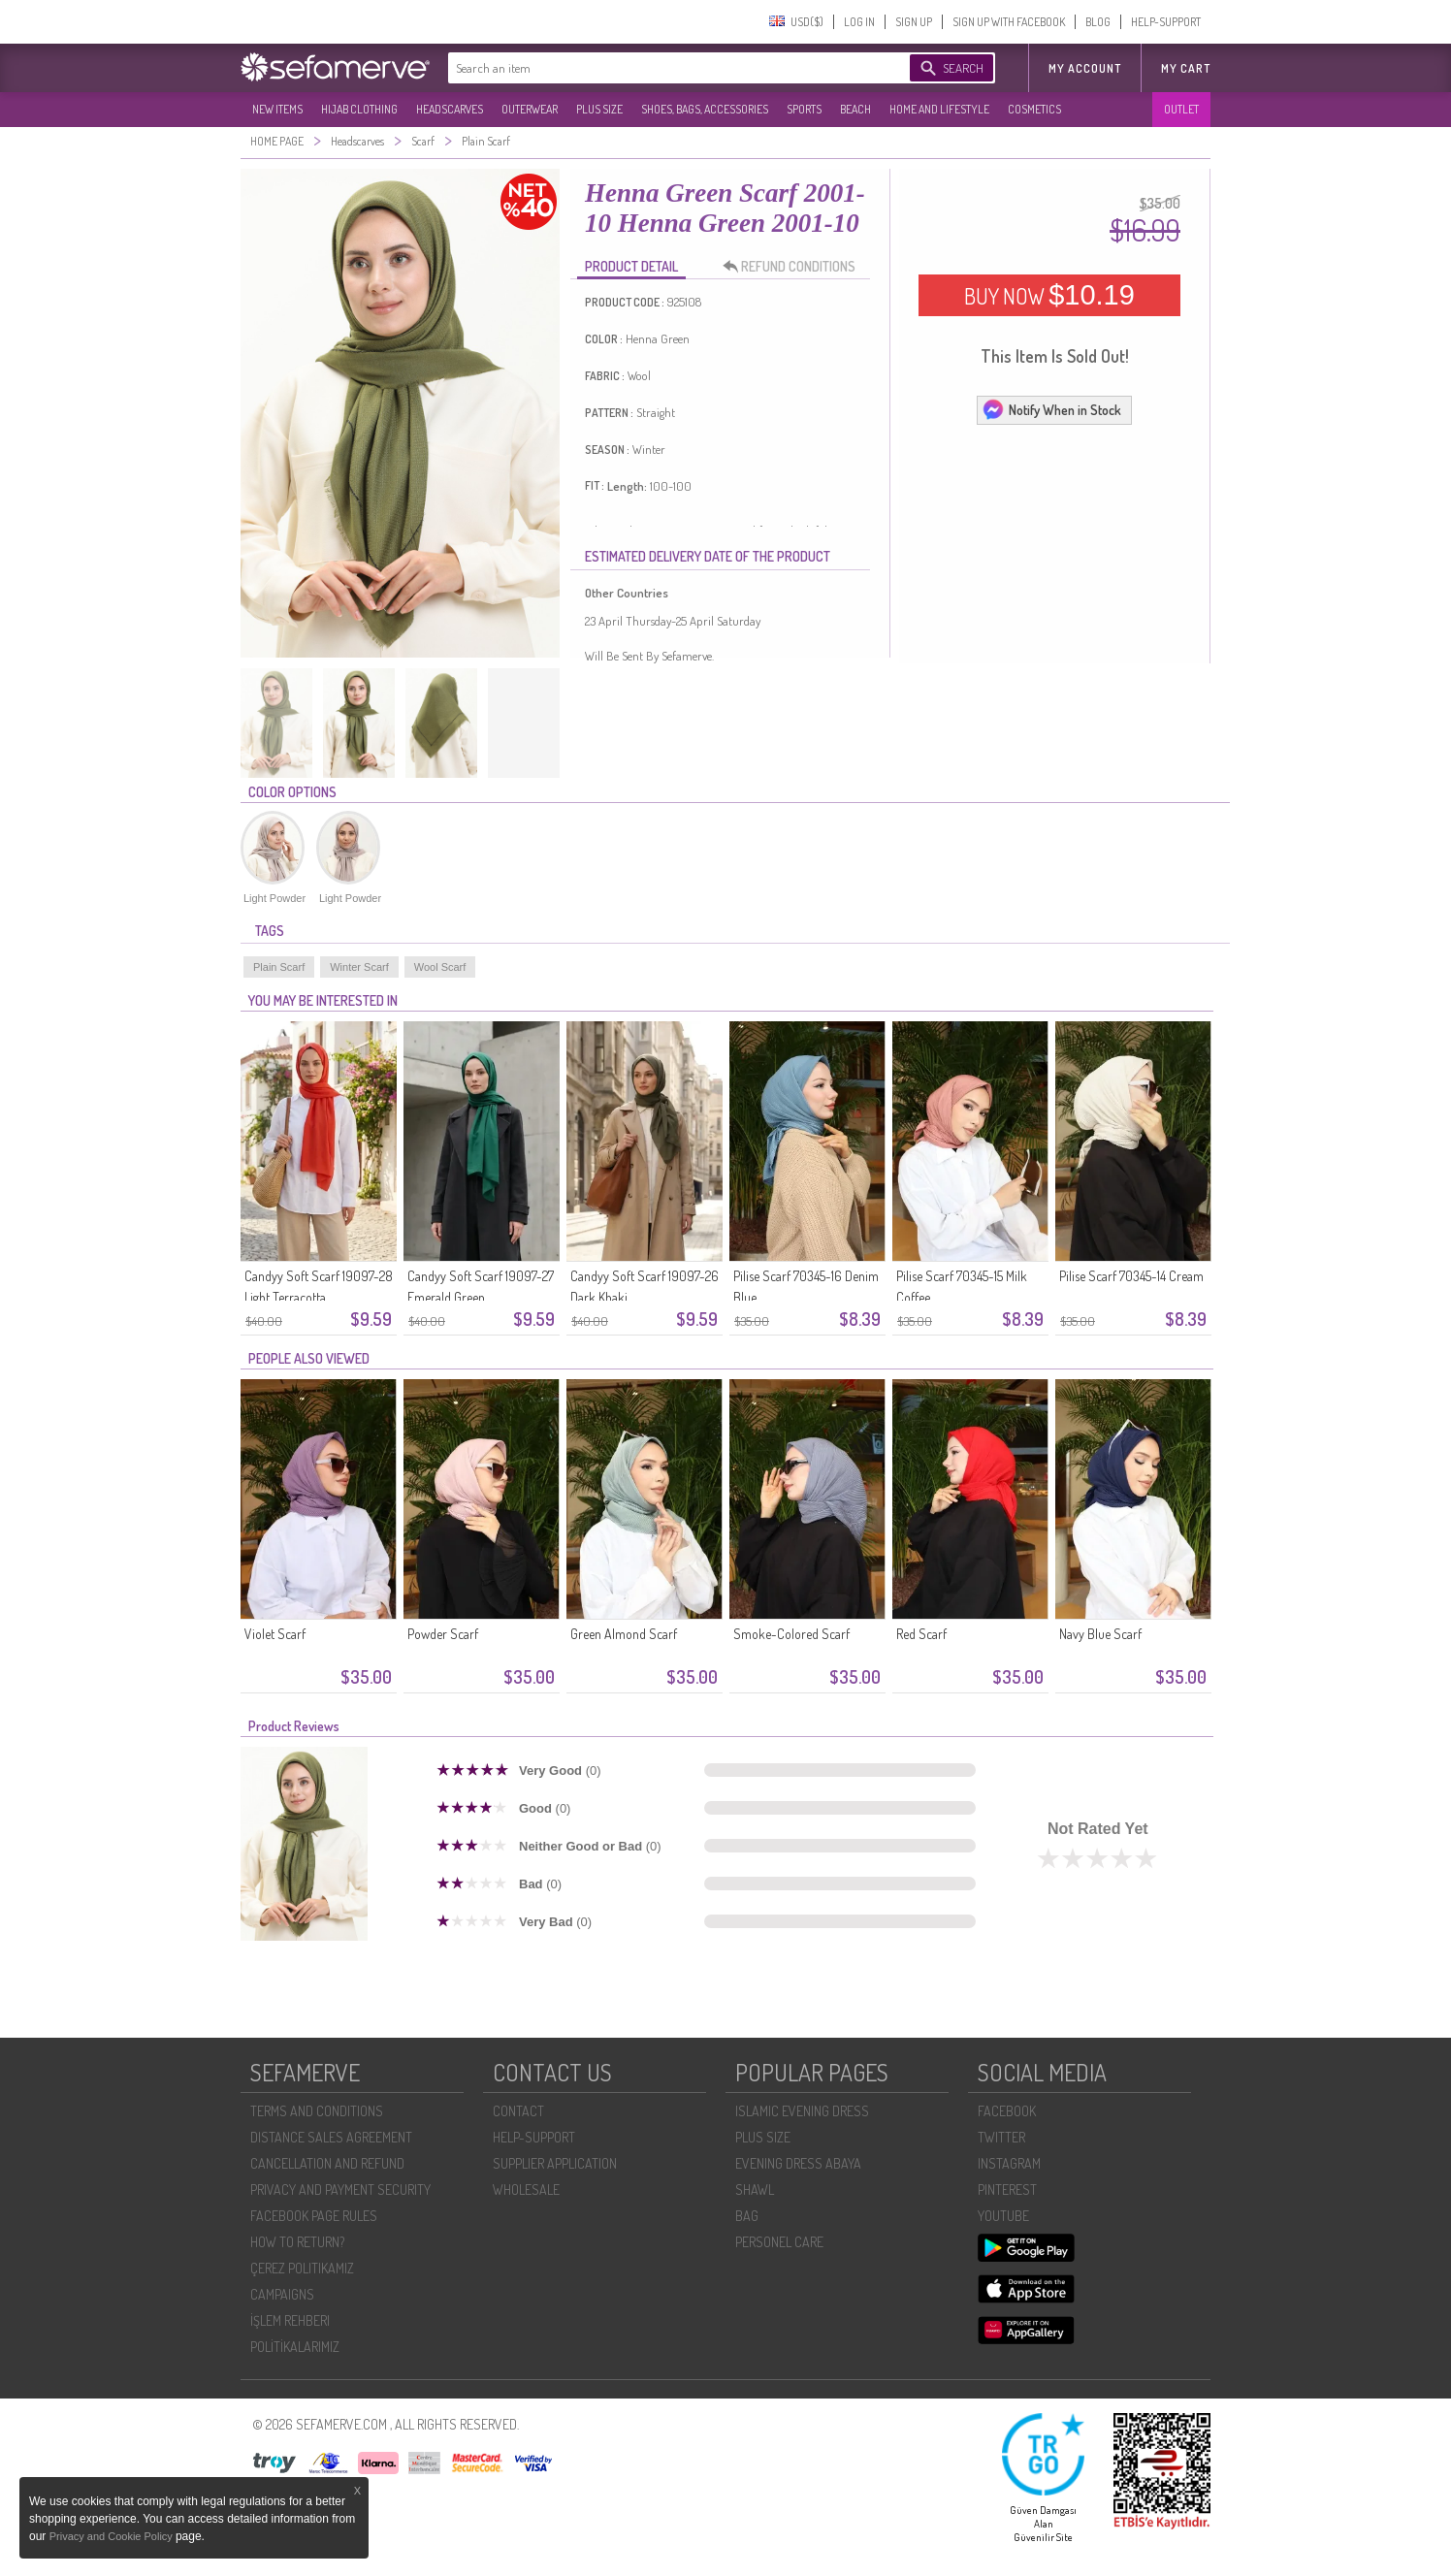 The width and height of the screenshot is (1451, 2576). I want to click on OUTERWEAR, so click(529, 109).